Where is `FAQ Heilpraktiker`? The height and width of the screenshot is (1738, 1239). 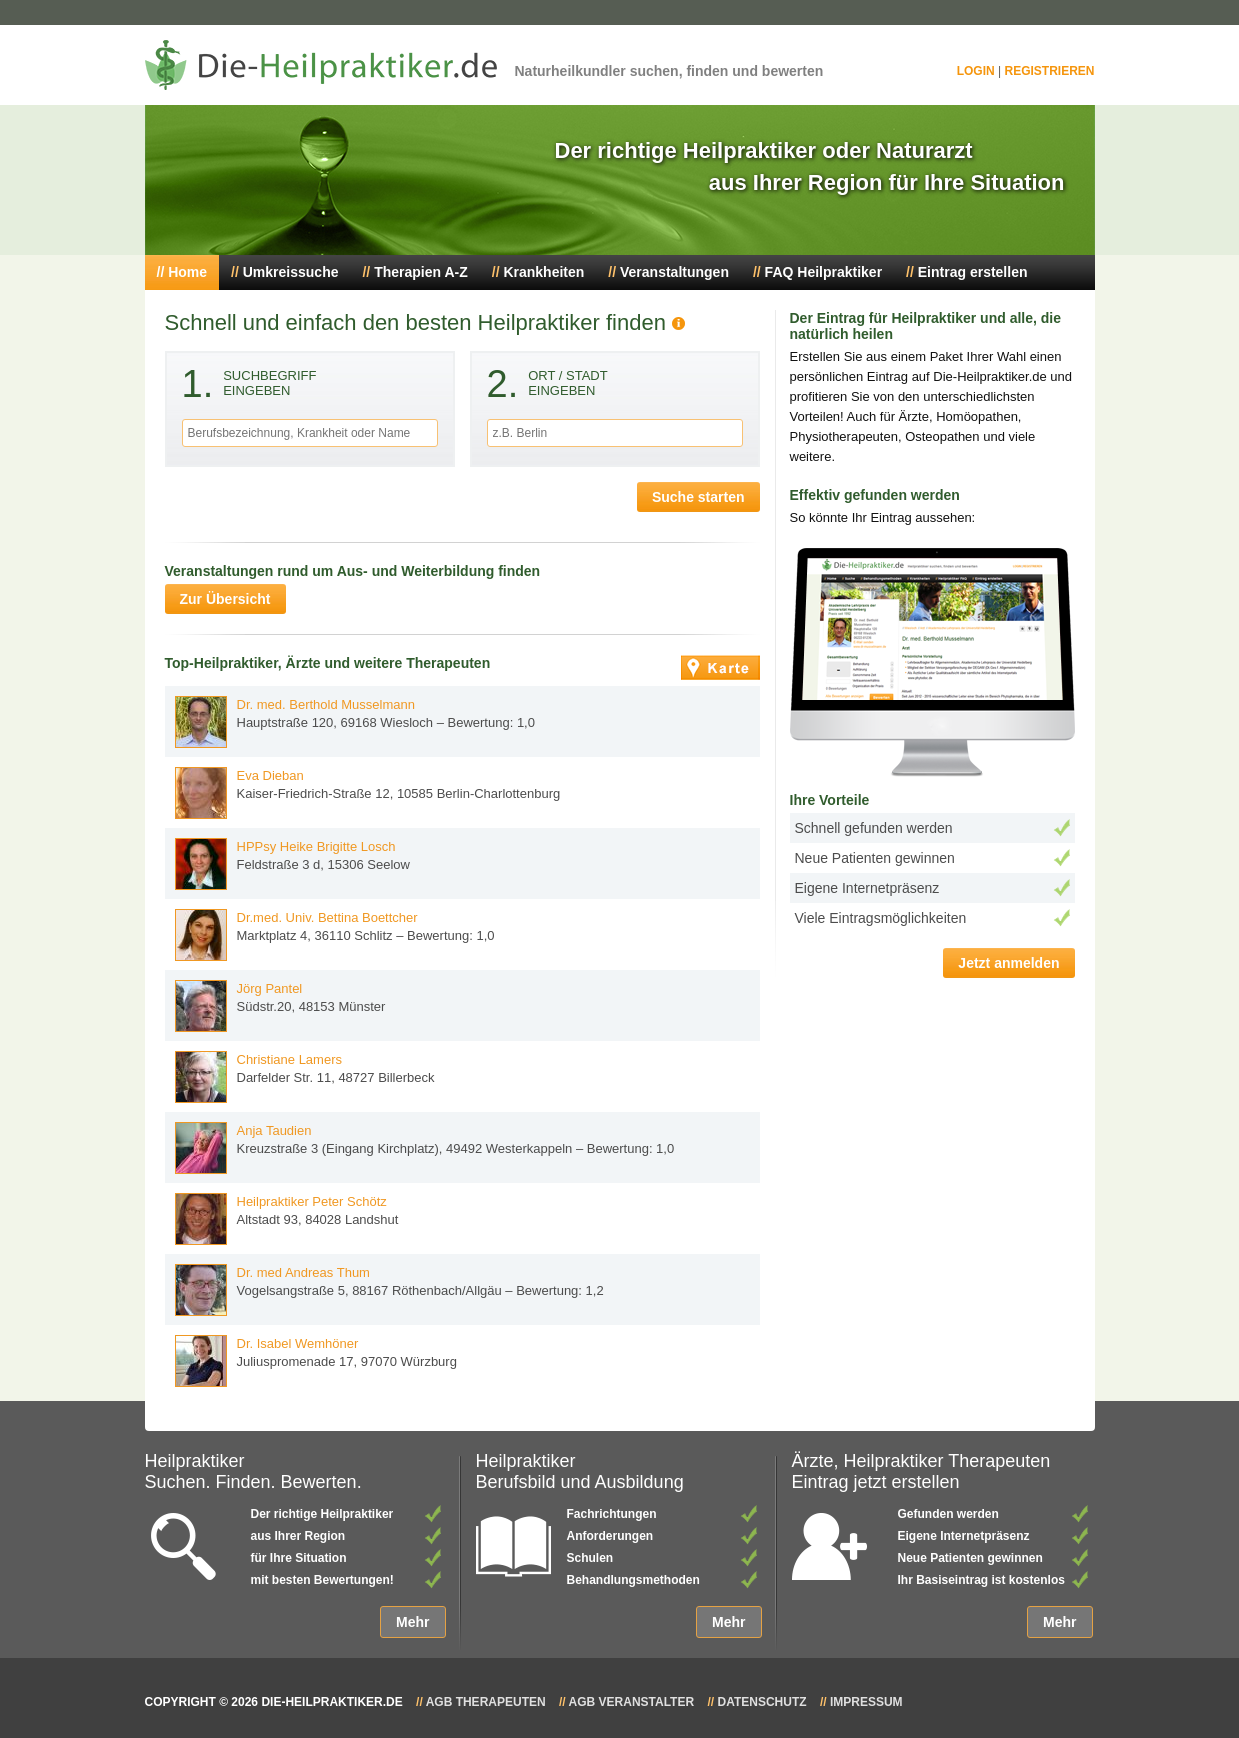 FAQ Heilpraktiker is located at coordinates (824, 272).